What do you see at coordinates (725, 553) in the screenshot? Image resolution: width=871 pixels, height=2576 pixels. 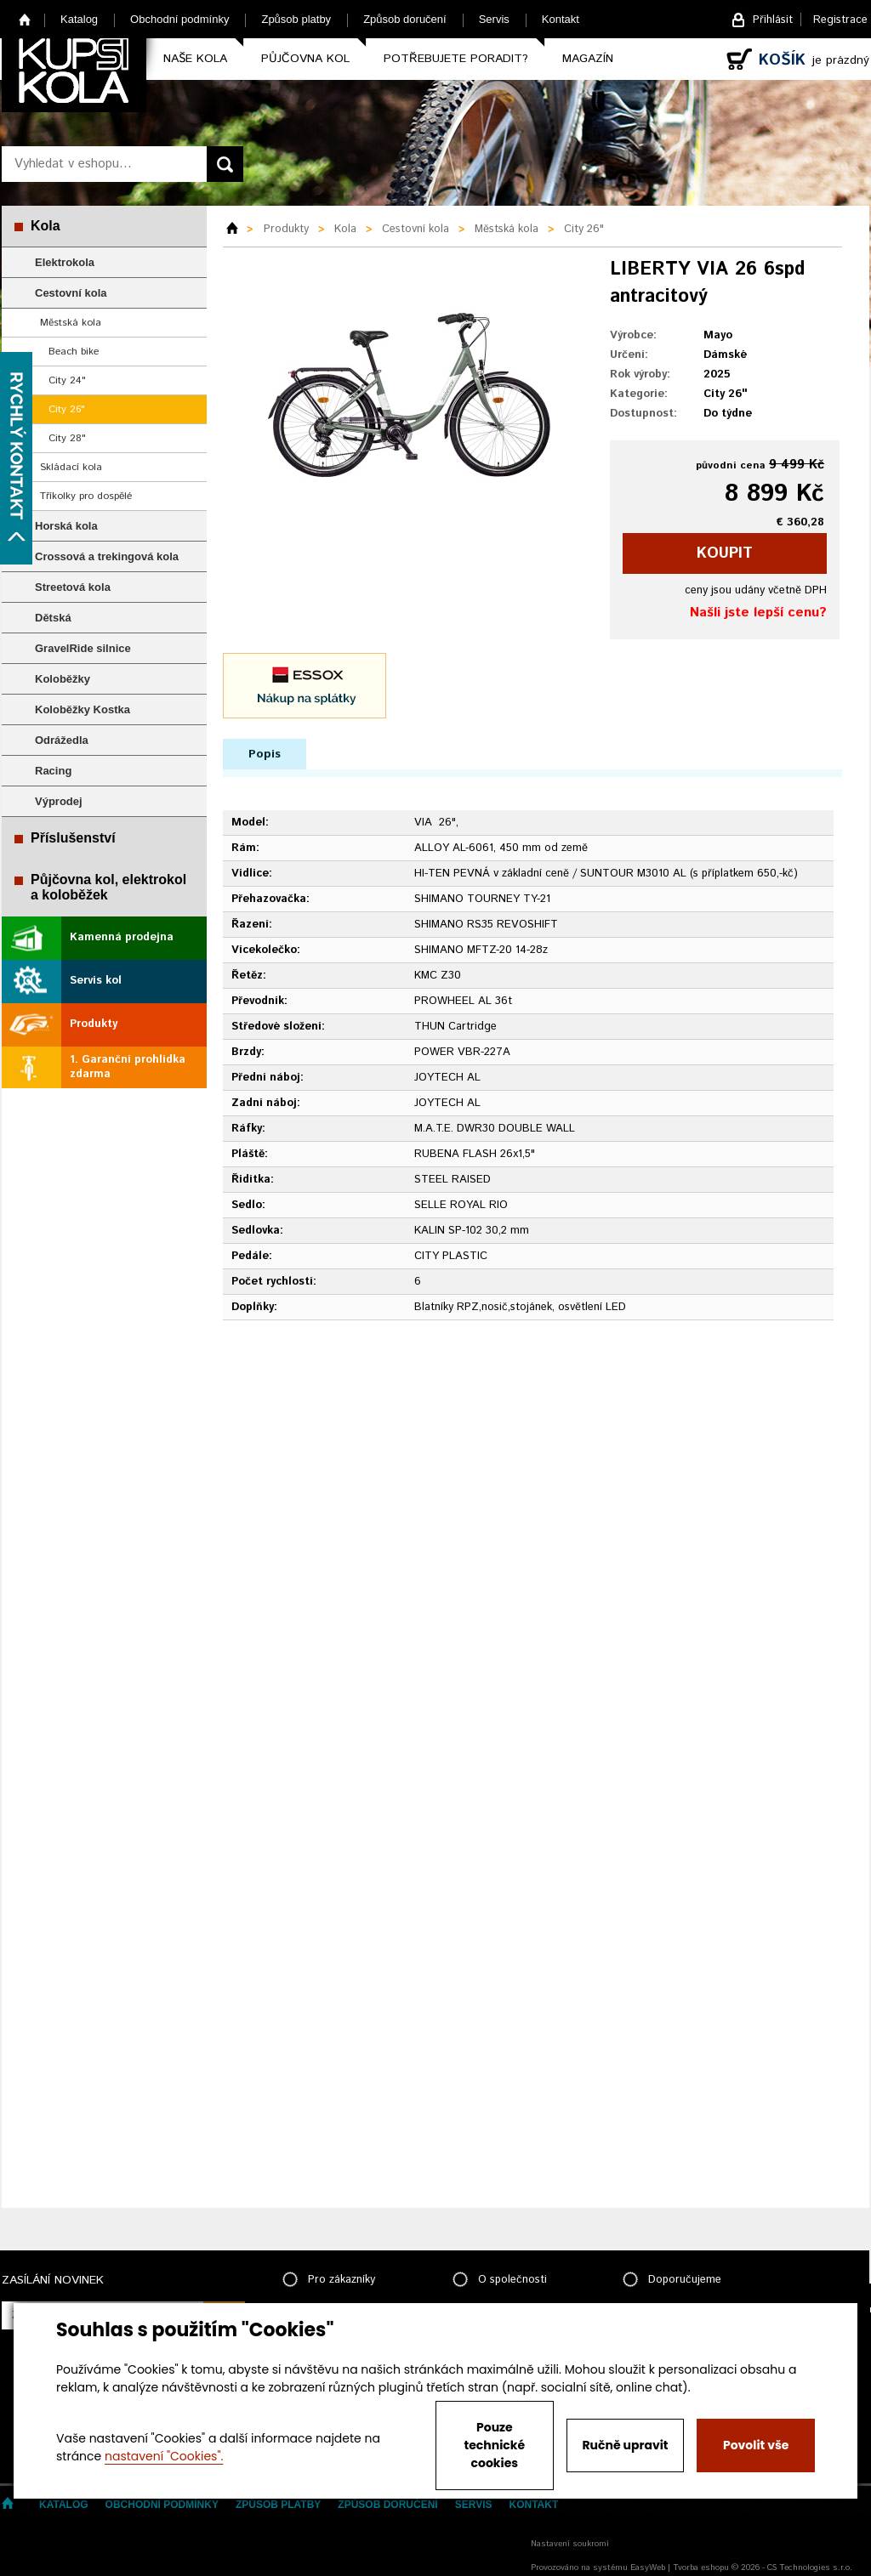 I see `koupit` at bounding box center [725, 553].